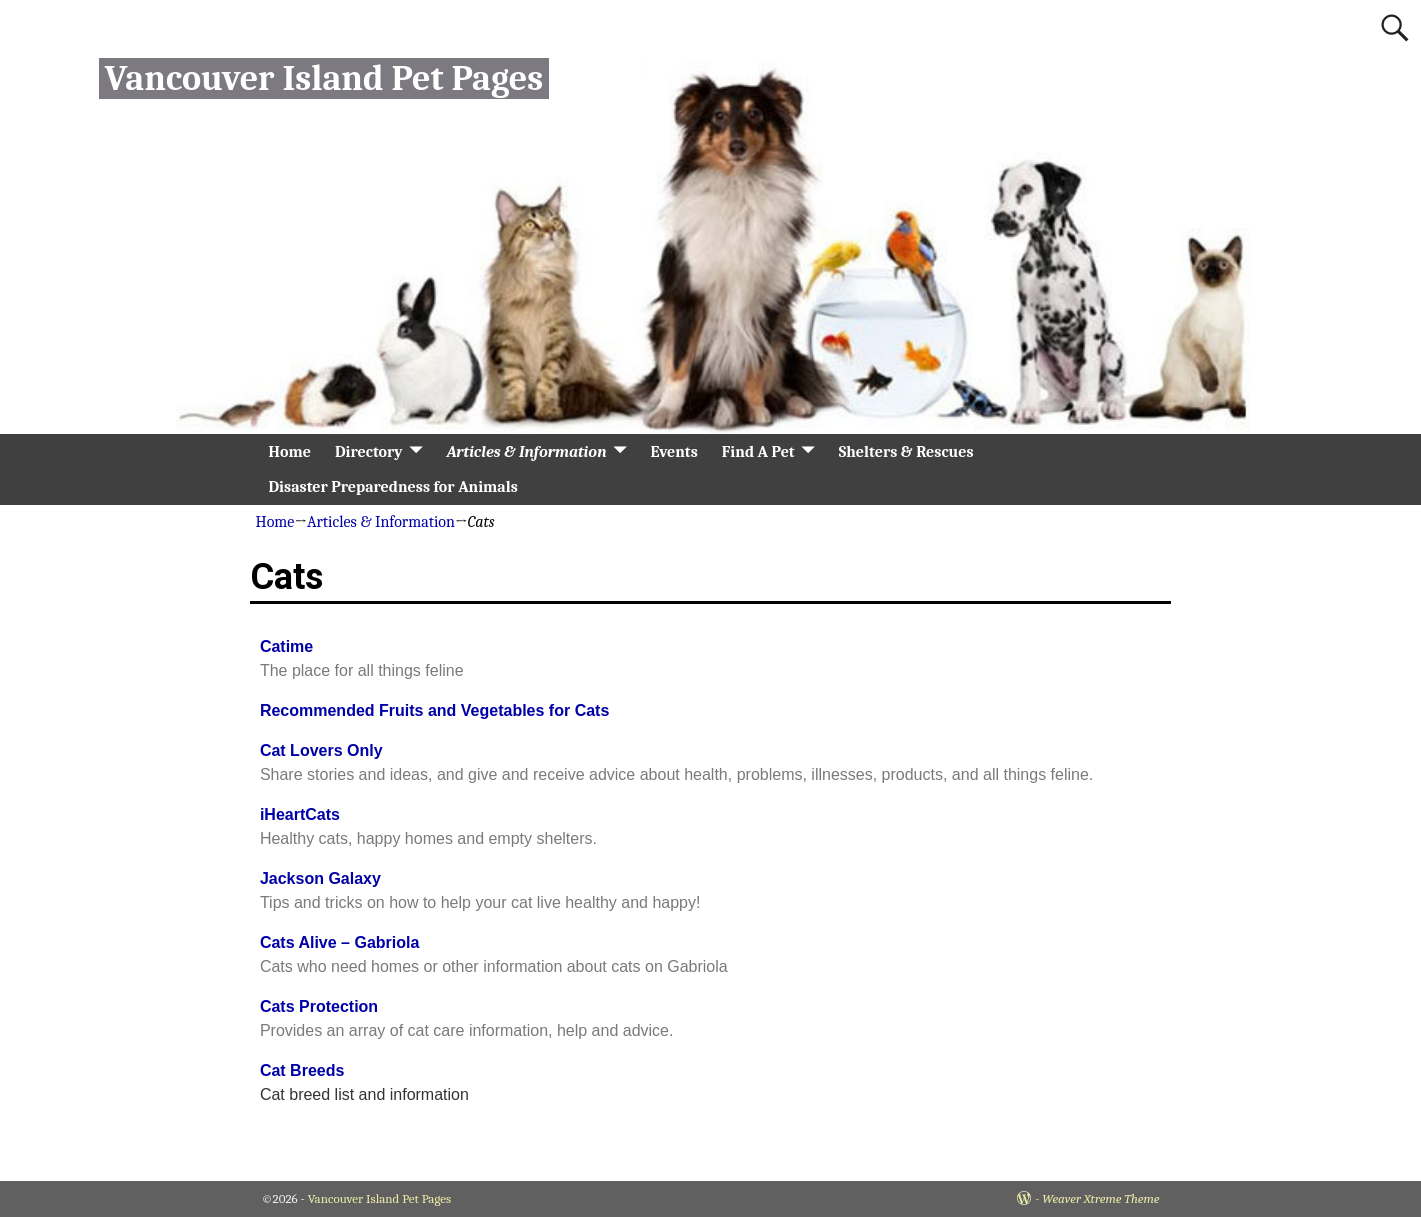 The width and height of the screenshot is (1421, 1217). I want to click on Cats Protection, so click(319, 1006).